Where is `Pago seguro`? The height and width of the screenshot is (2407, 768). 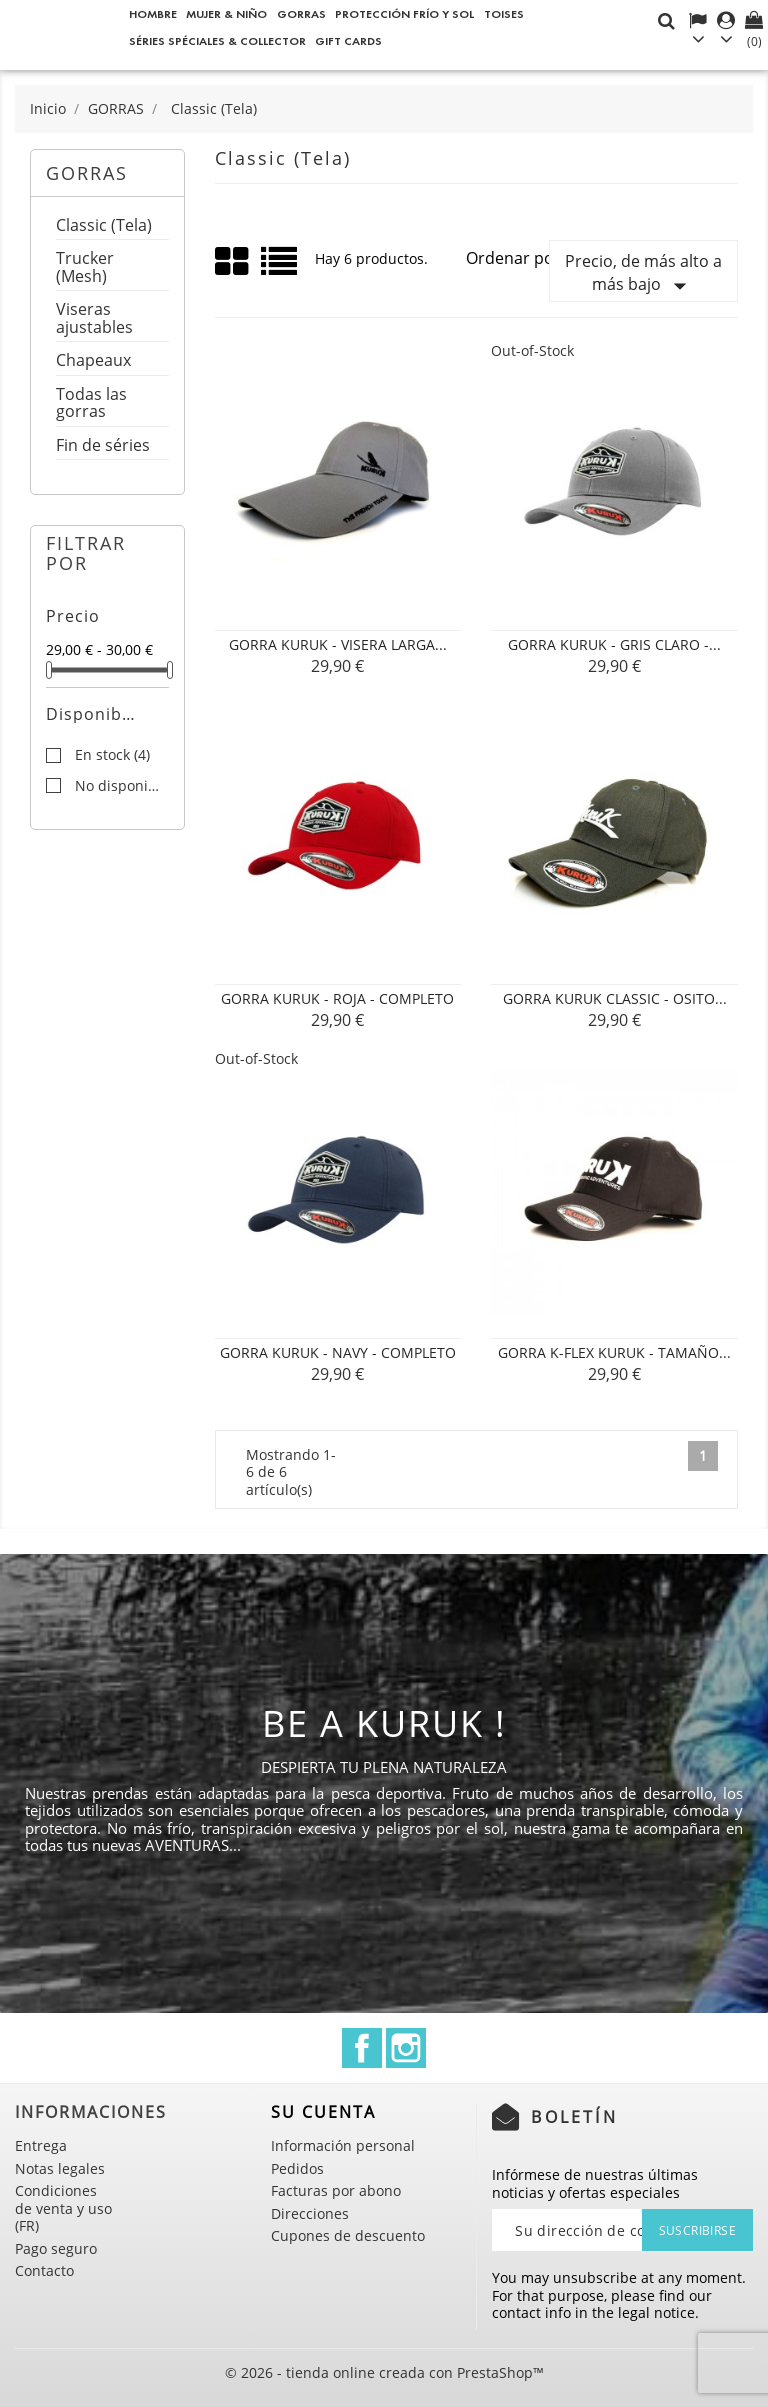
Pago seguro is located at coordinates (56, 2248).